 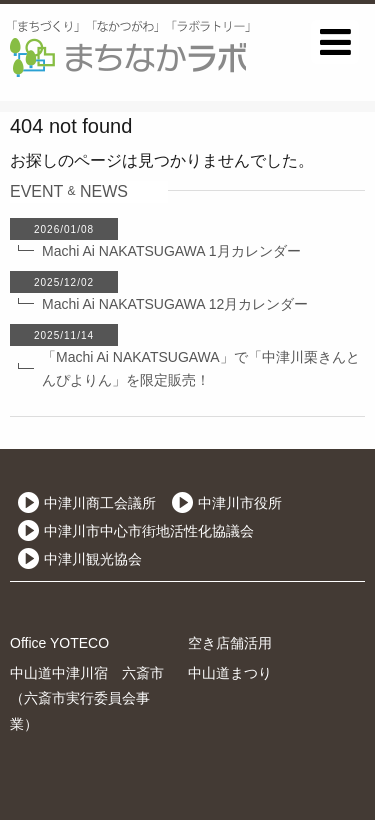 I want to click on 中津川市中心市街地活性化協議会, so click(x=149, y=531).